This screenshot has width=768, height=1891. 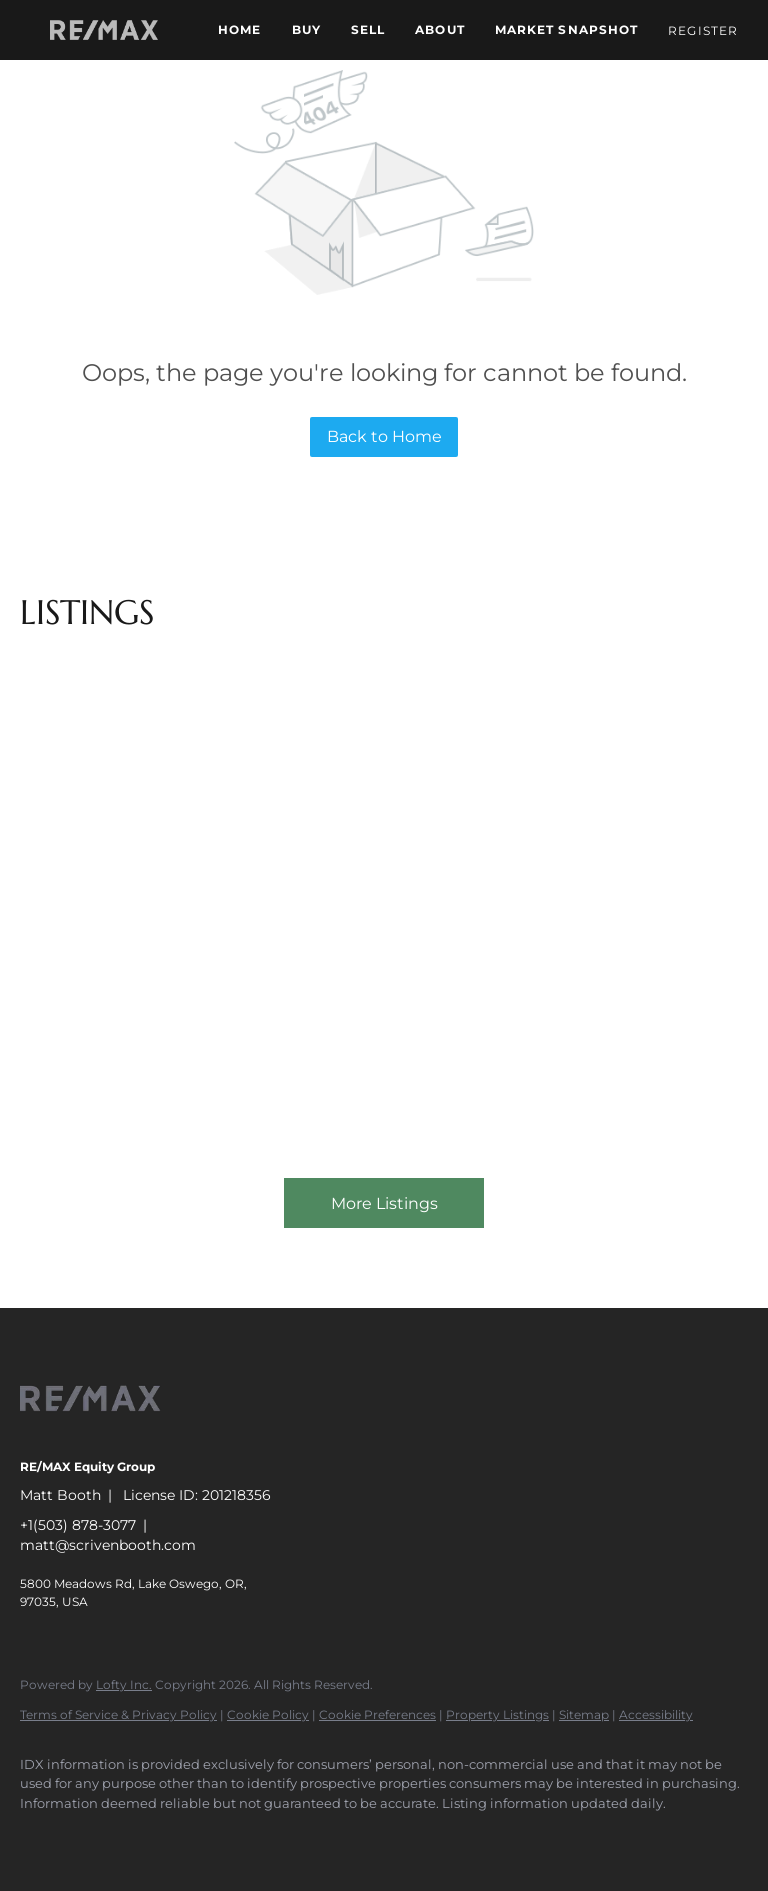 I want to click on matt@scrivenbooth.com, so click(x=108, y=1545).